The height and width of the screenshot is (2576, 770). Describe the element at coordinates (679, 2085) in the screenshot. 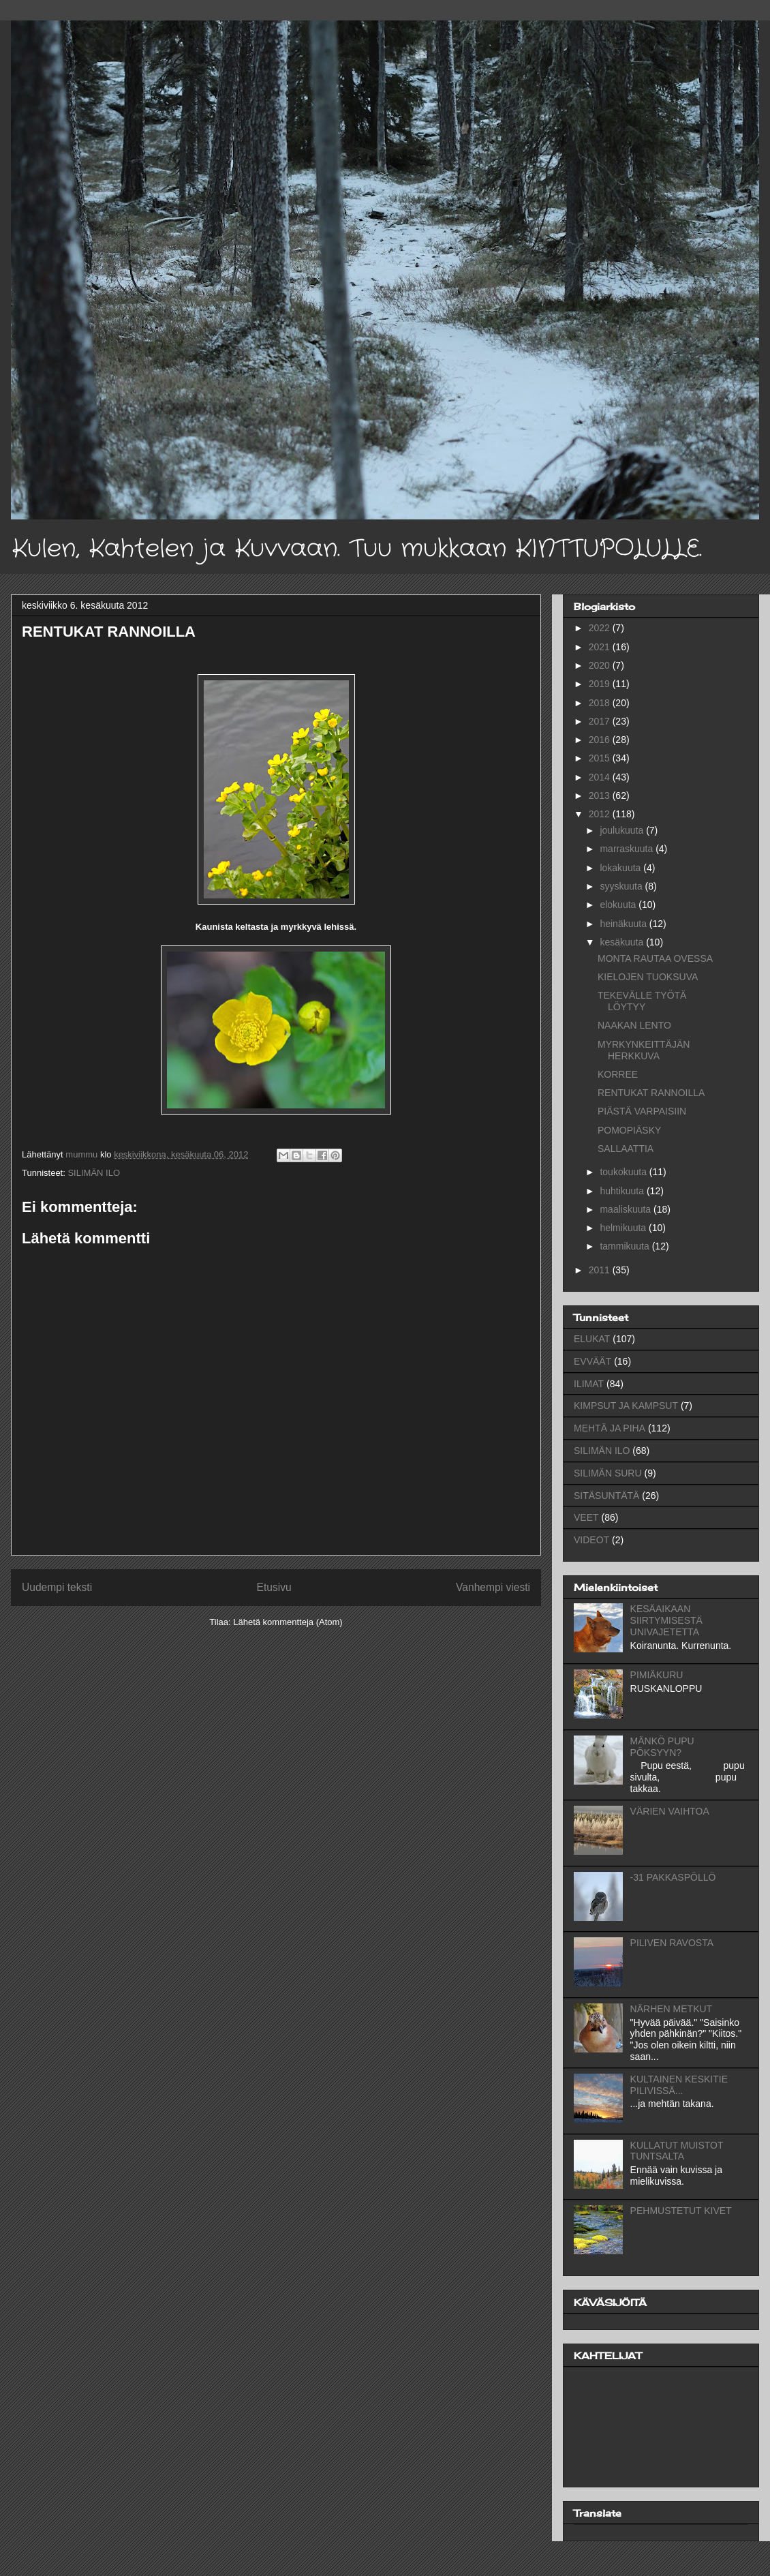

I see `KULTAINEN KESKITIE PILIVISSÄ...` at that location.